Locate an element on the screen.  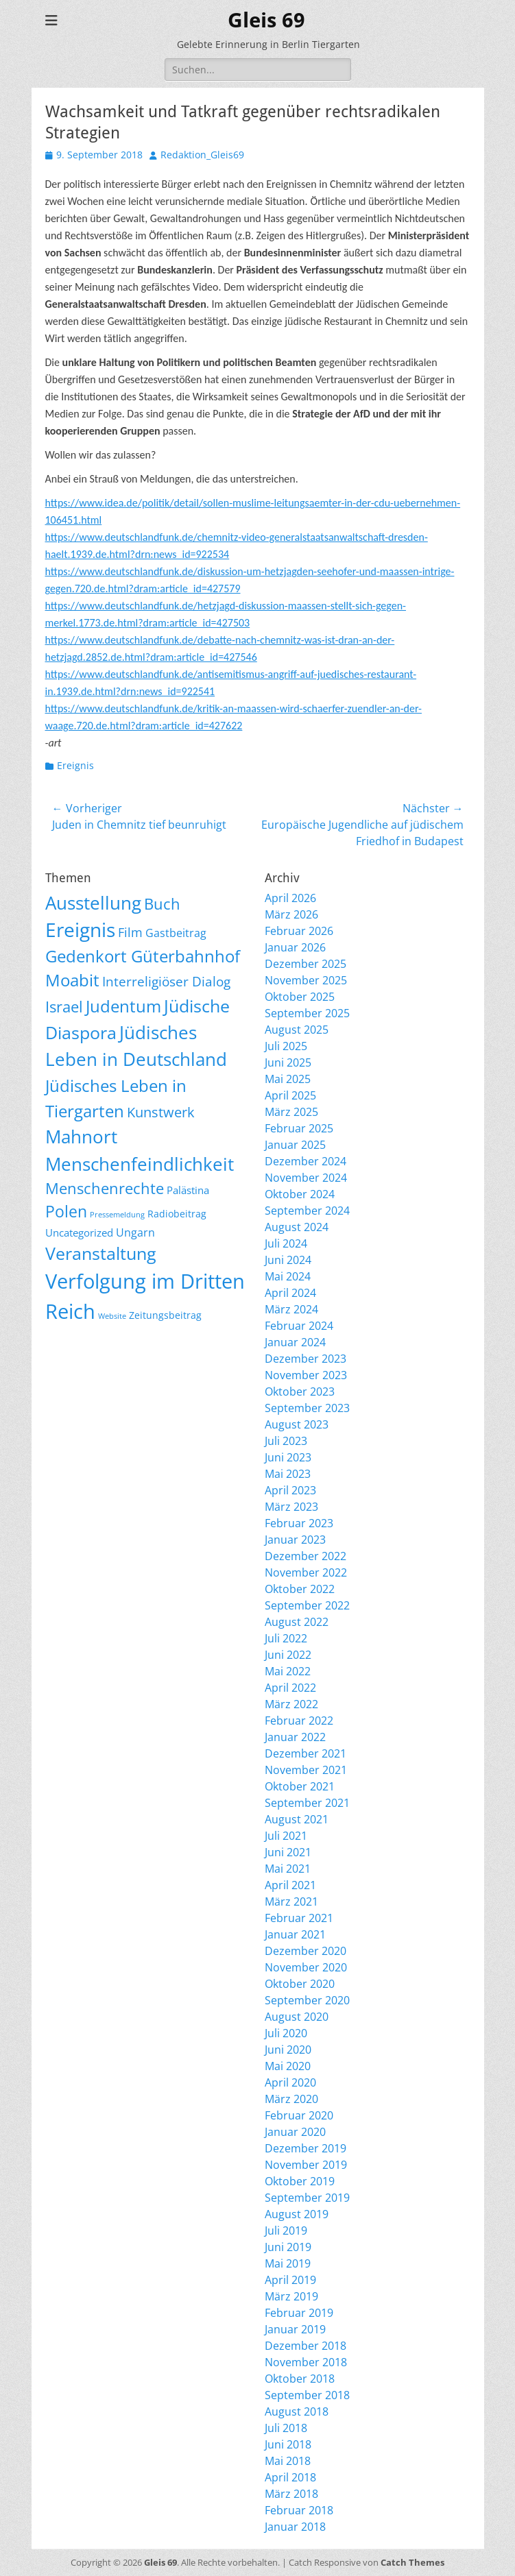
November 2018 is located at coordinates (306, 2362).